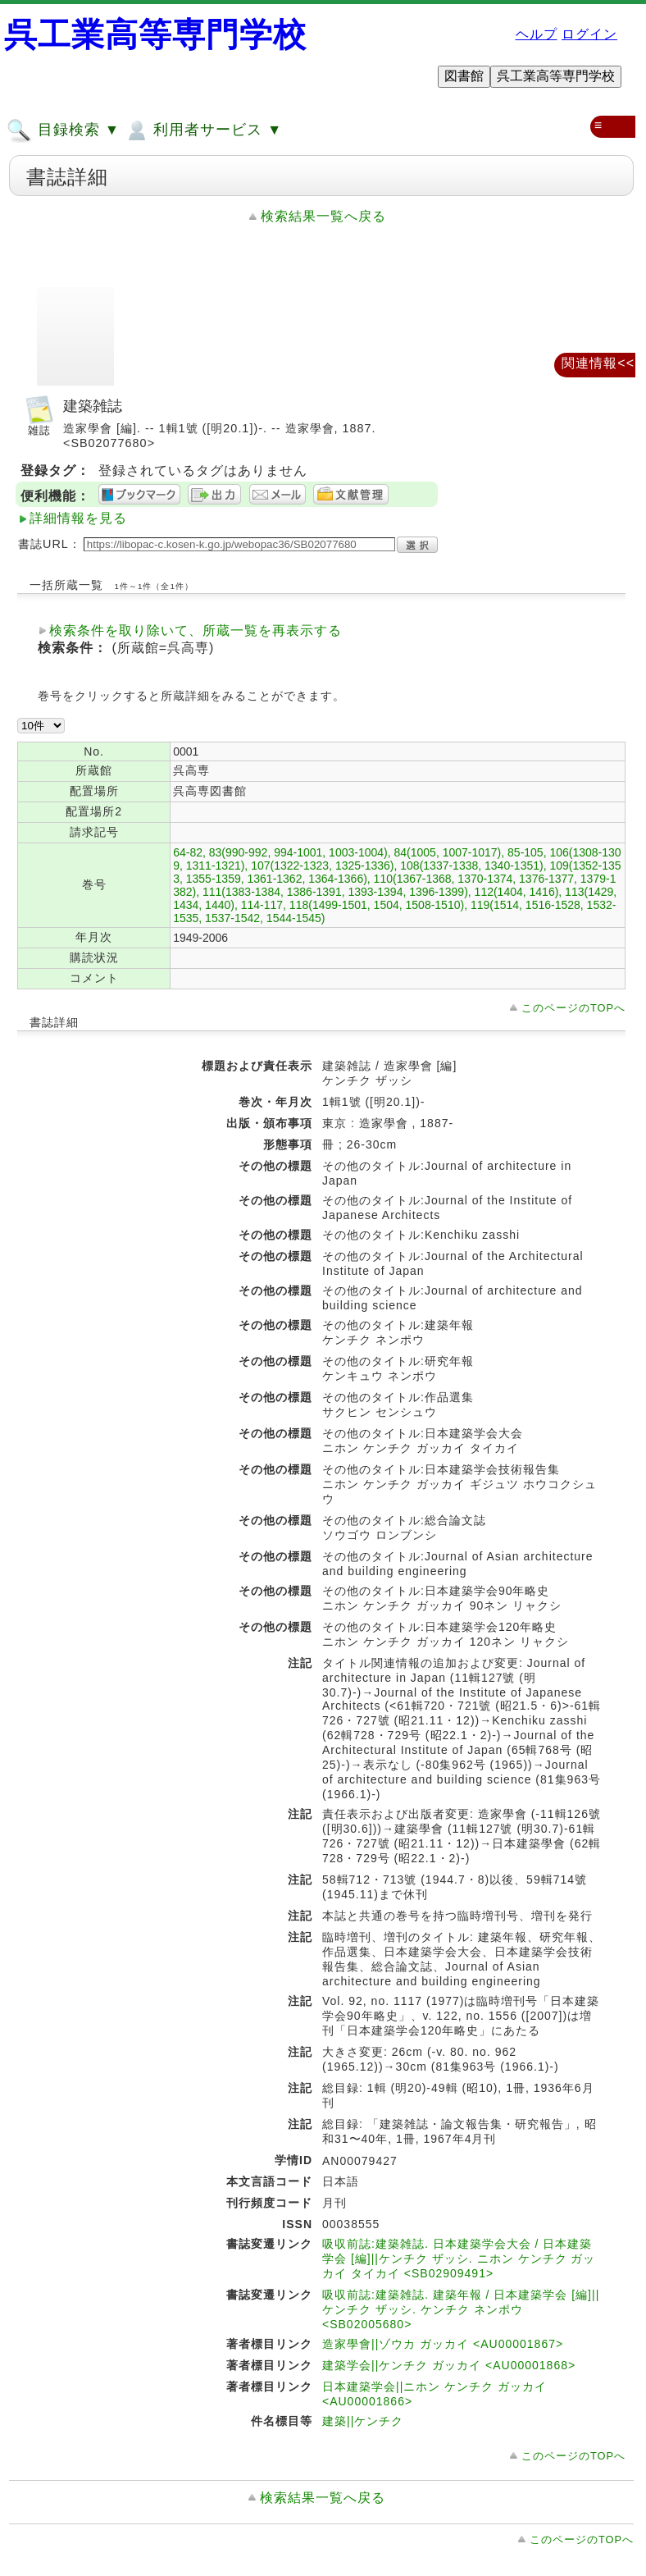 The image size is (646, 2576). I want to click on 建築学会||ケンチク ガッカイ <AU00001868>, so click(448, 2365).